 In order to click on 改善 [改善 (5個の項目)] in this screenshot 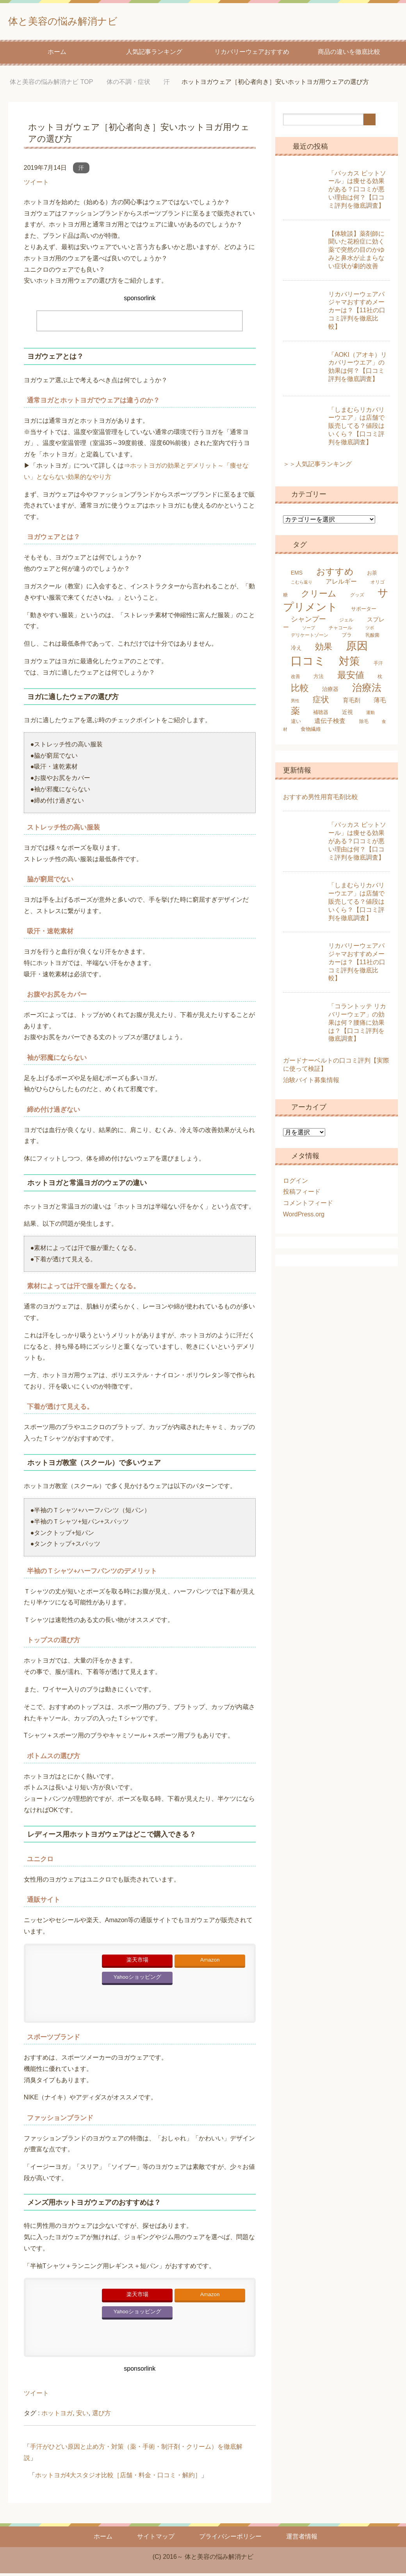, I will do `click(295, 679)`.